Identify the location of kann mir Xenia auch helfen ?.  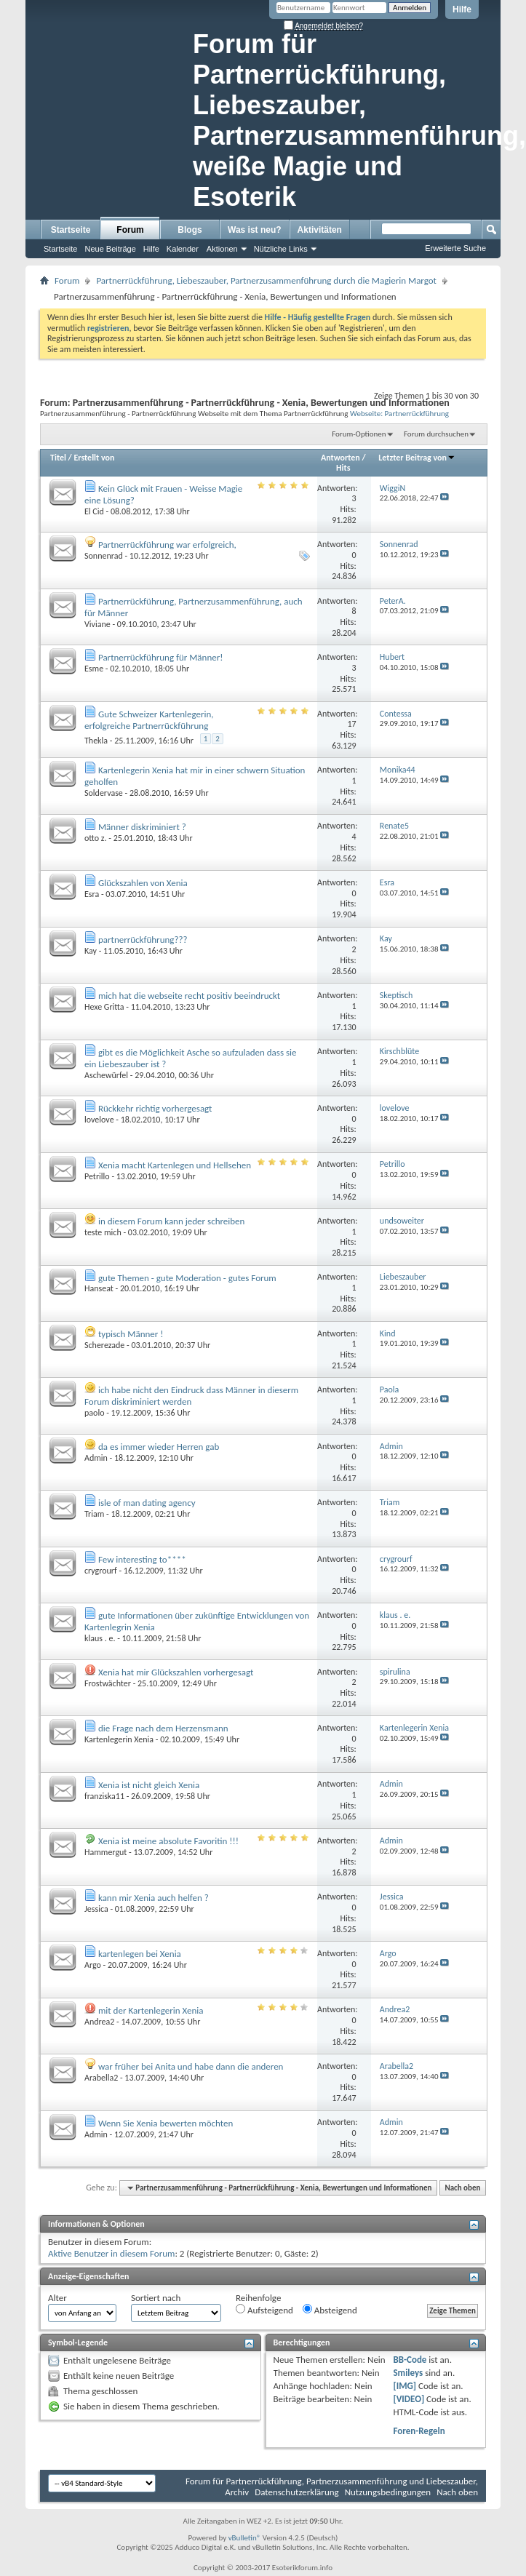
(153, 1897).